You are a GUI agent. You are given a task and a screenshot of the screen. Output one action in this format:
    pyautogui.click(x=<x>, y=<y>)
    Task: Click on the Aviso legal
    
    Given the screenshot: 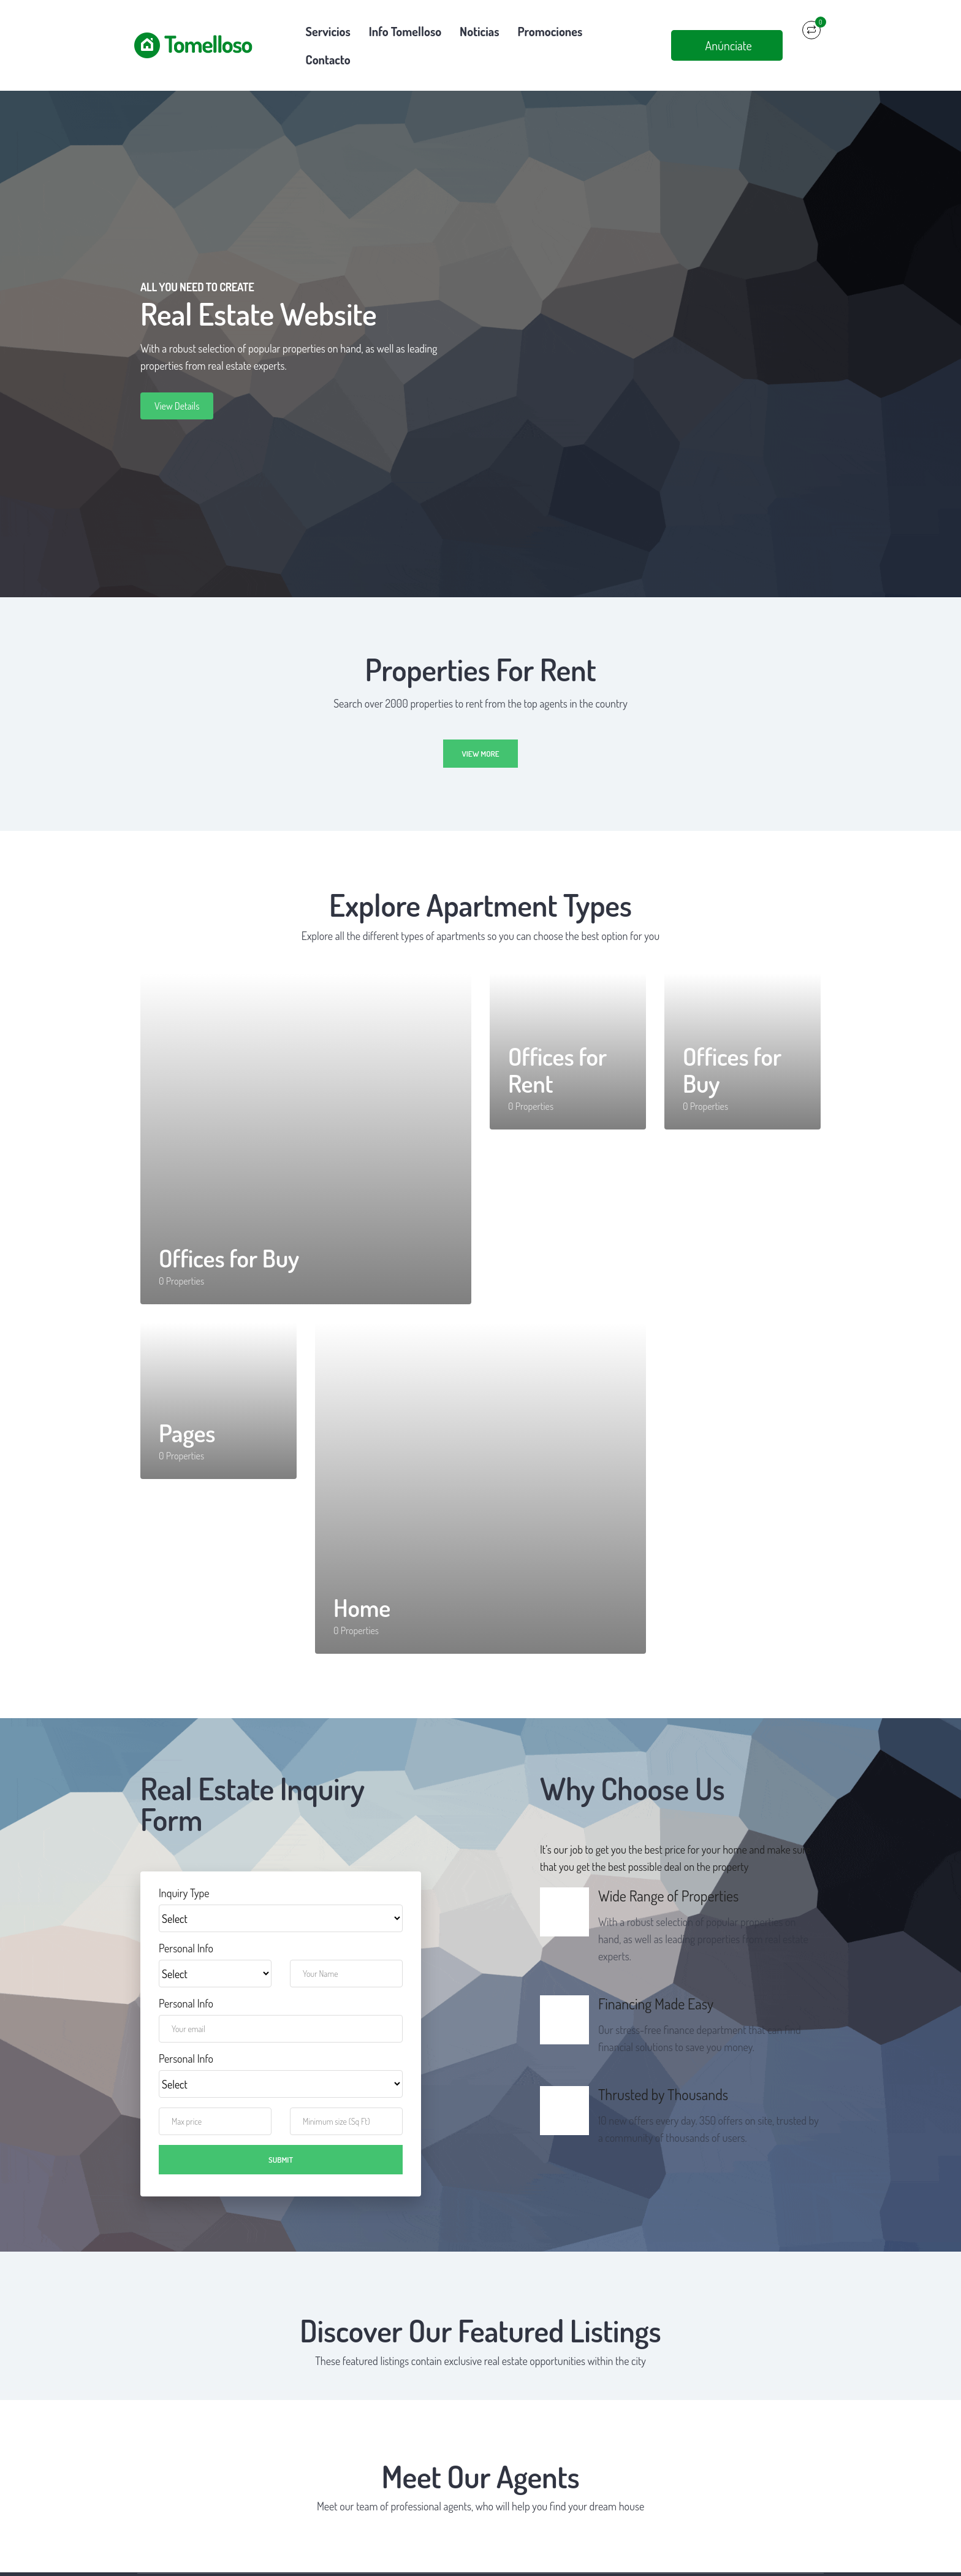 What is the action you would take?
    pyautogui.click(x=387, y=2561)
    